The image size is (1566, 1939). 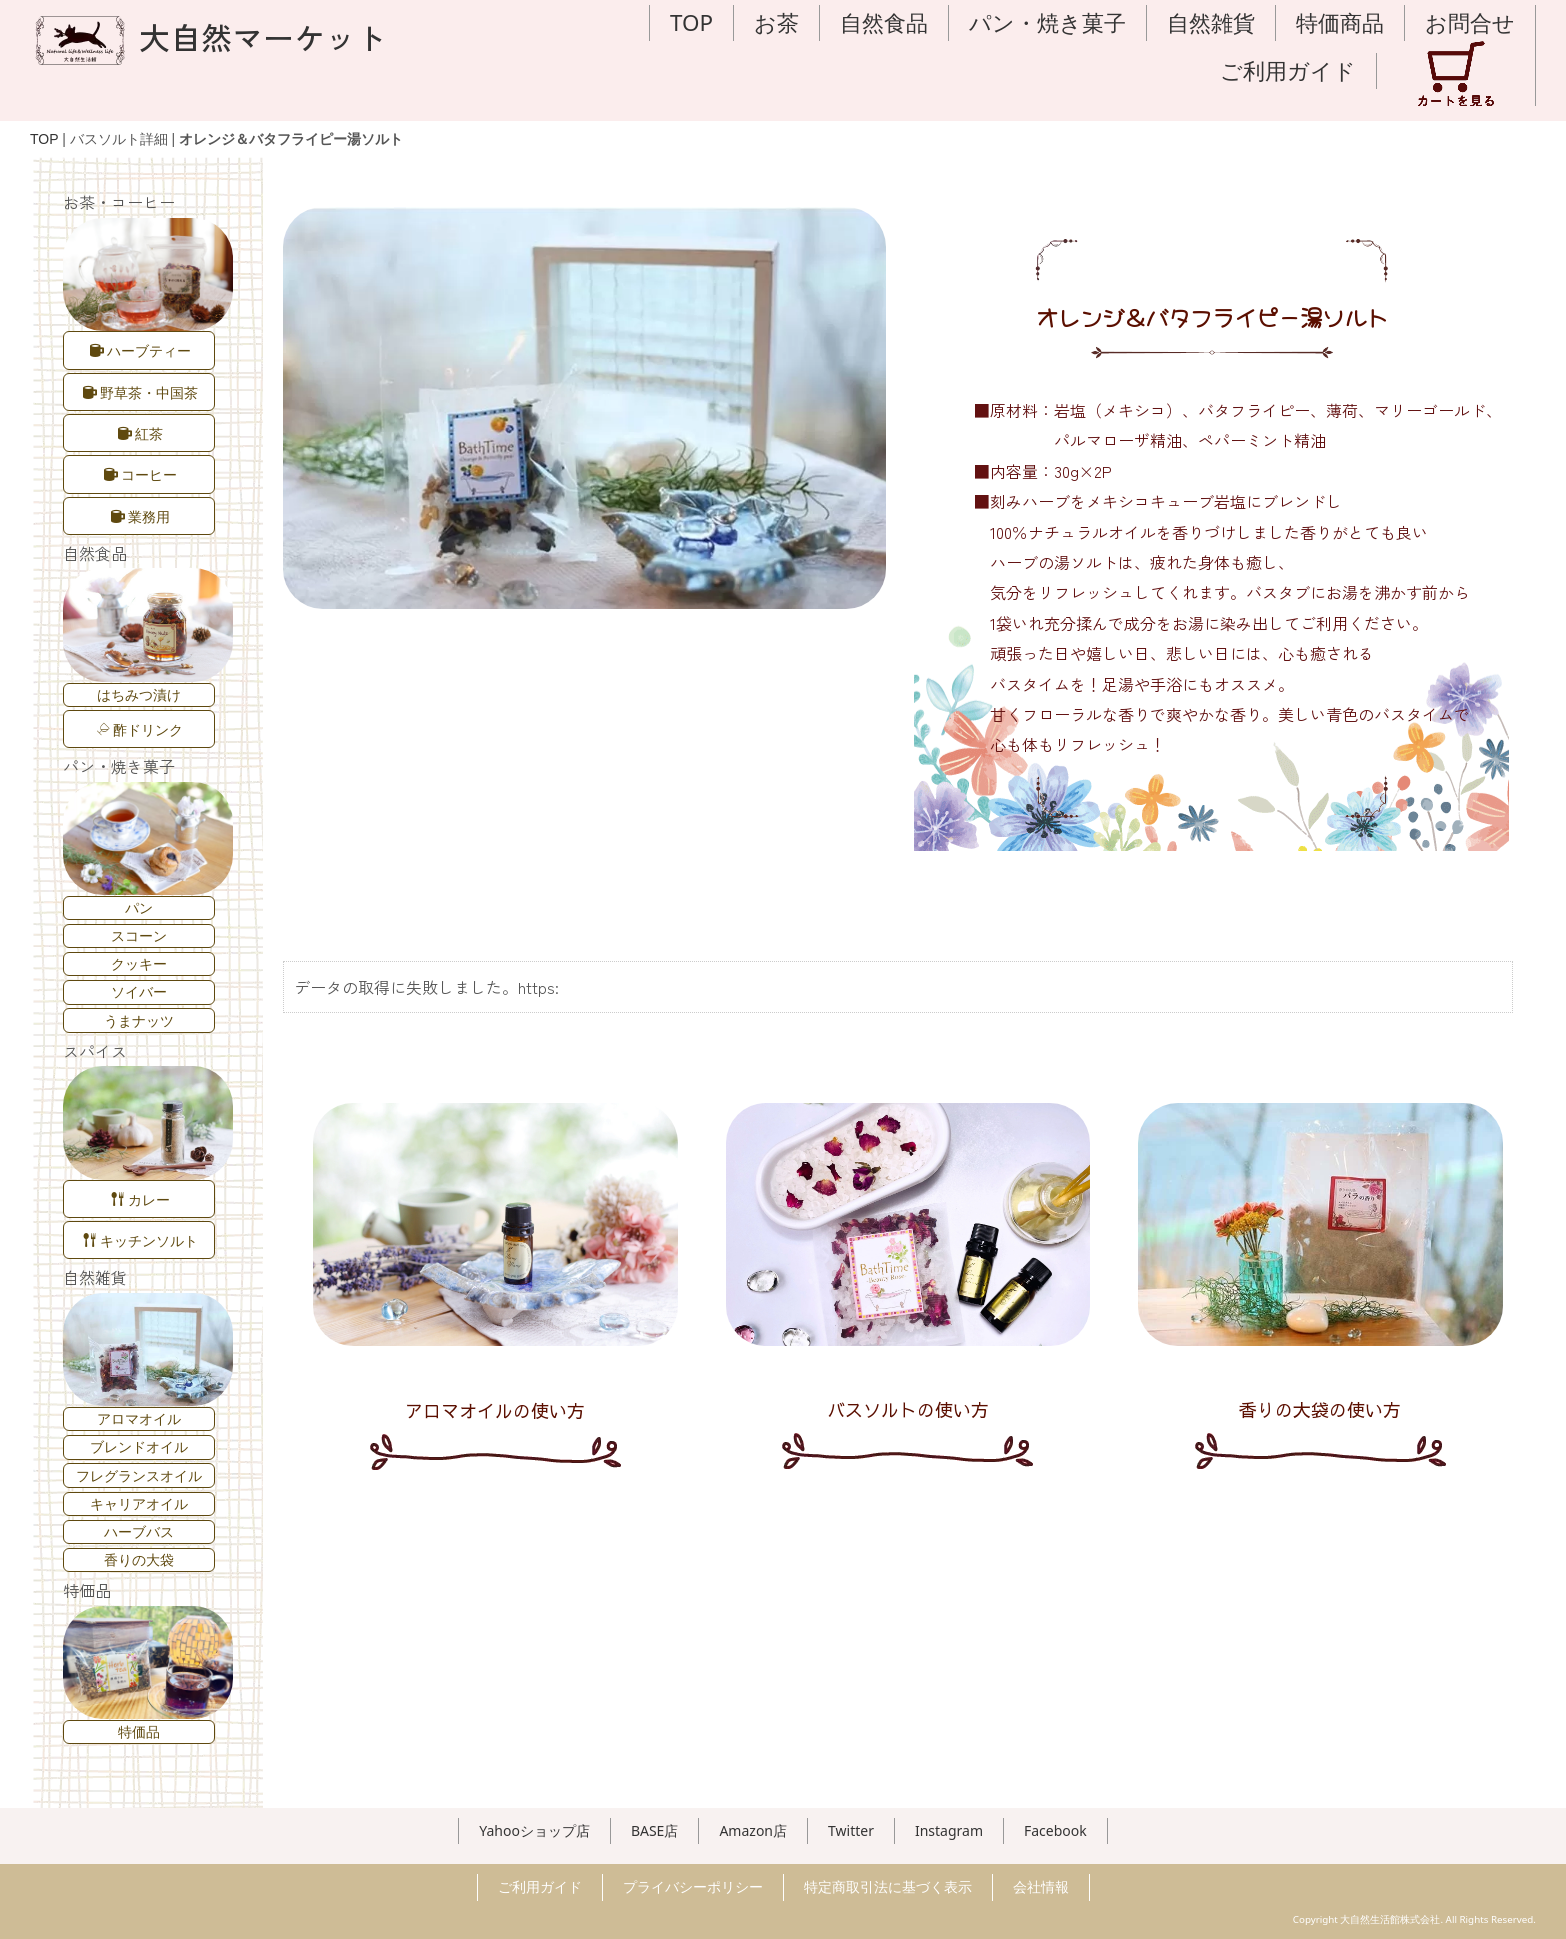 I want to click on ソイバー, so click(x=138, y=991).